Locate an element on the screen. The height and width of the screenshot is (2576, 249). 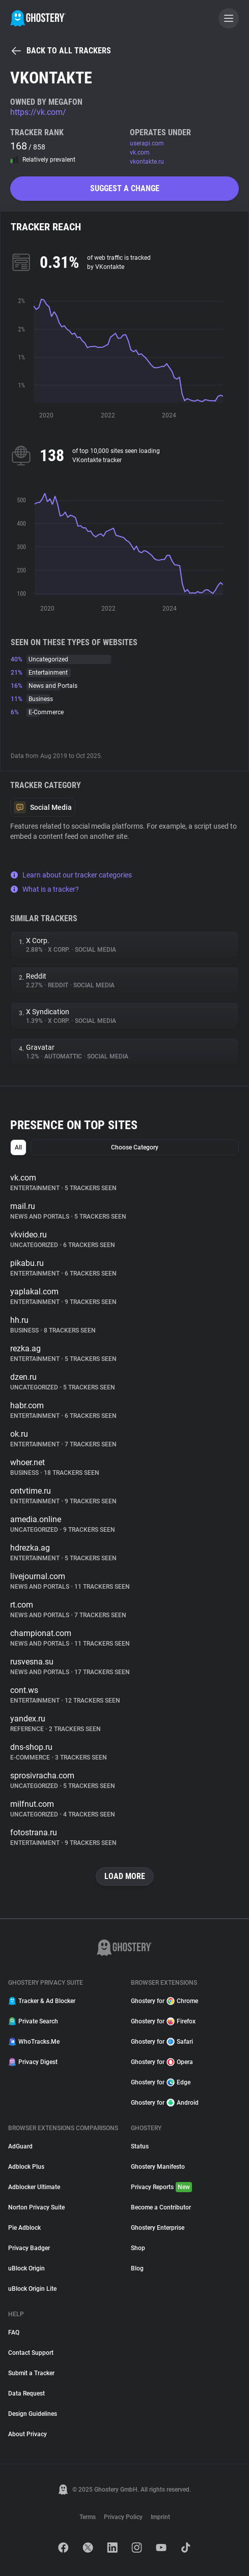
Norton Privacy Suite is located at coordinates (36, 2207).